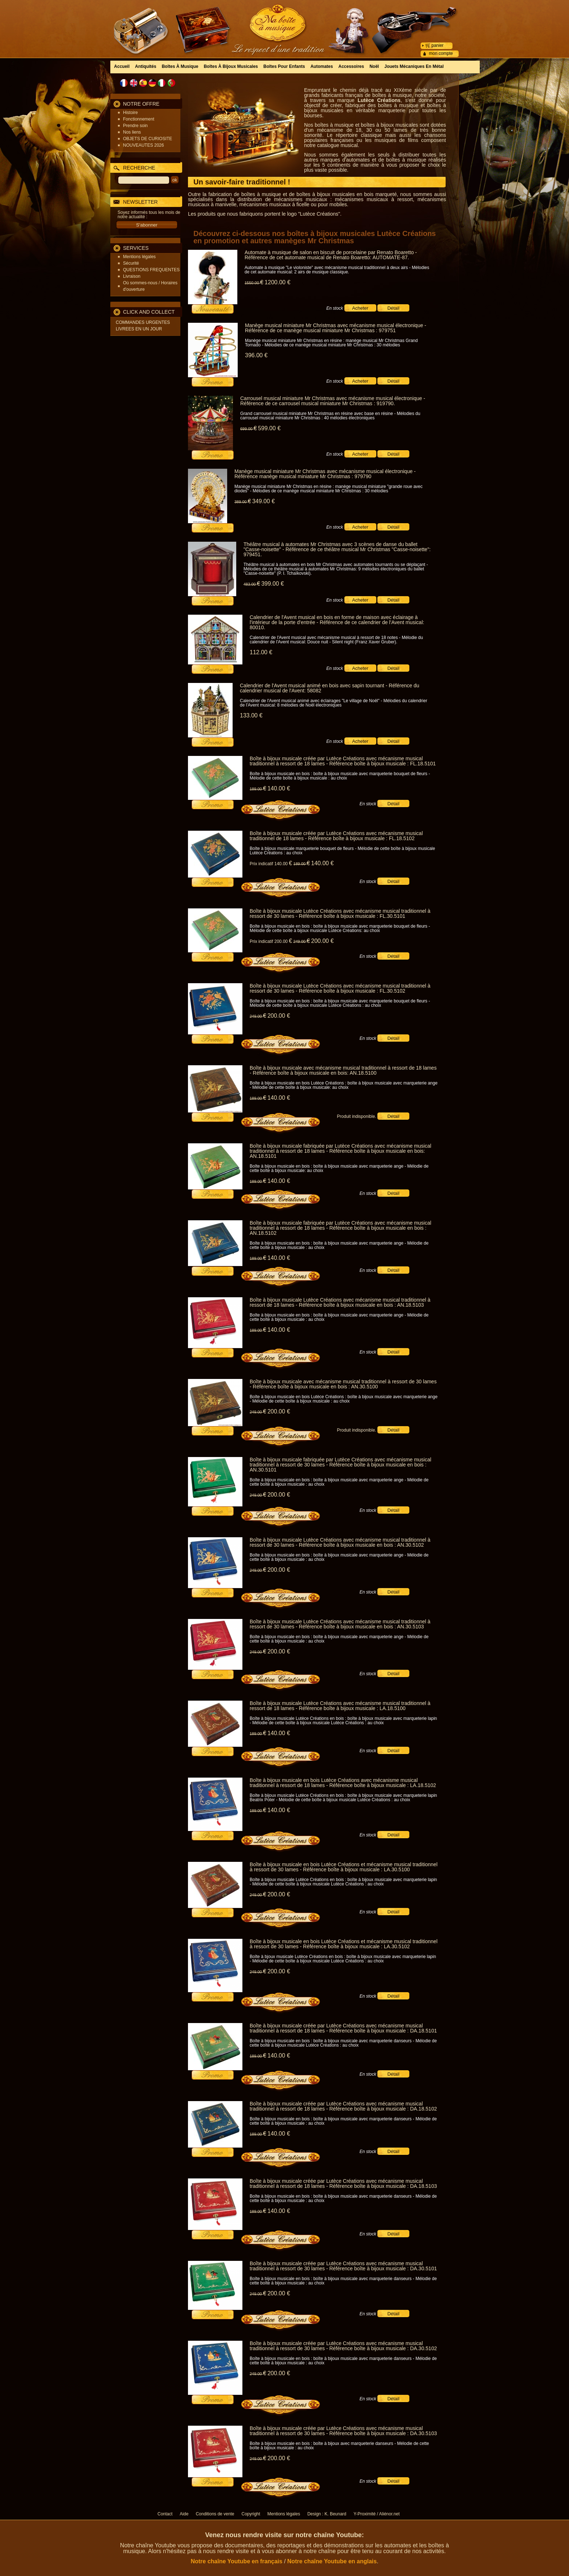 Image resolution: width=569 pixels, height=2576 pixels. What do you see at coordinates (269, 428) in the screenshot?
I see `599` at bounding box center [269, 428].